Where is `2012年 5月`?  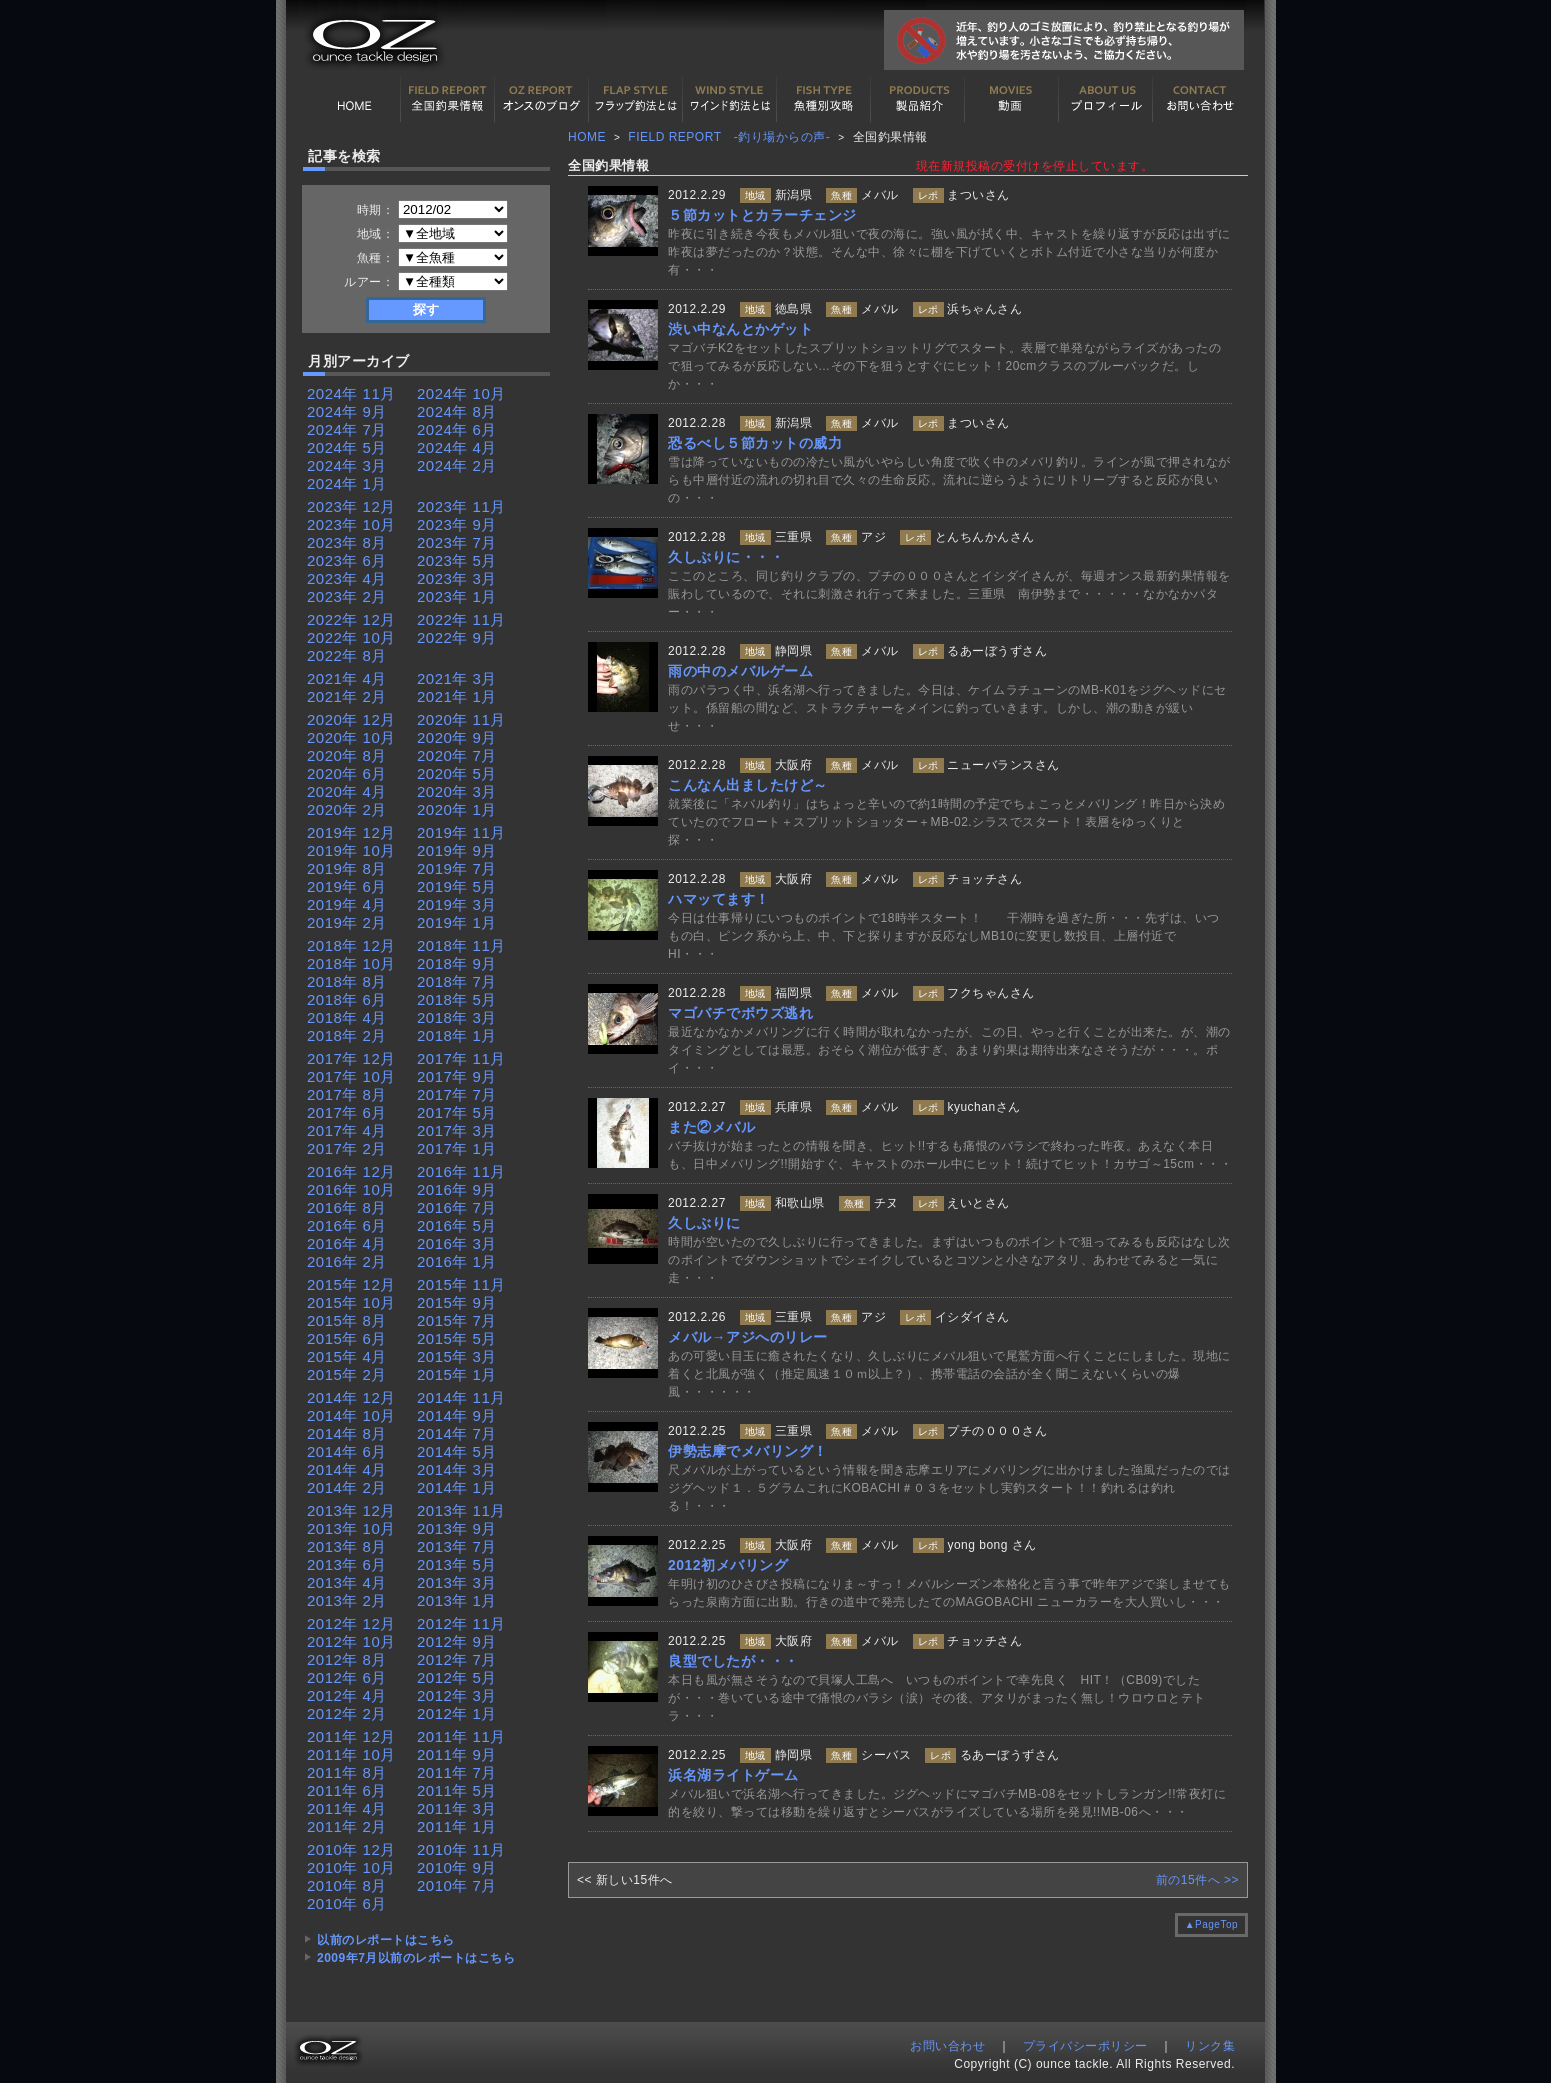 2012年 5月 is located at coordinates (457, 1677).